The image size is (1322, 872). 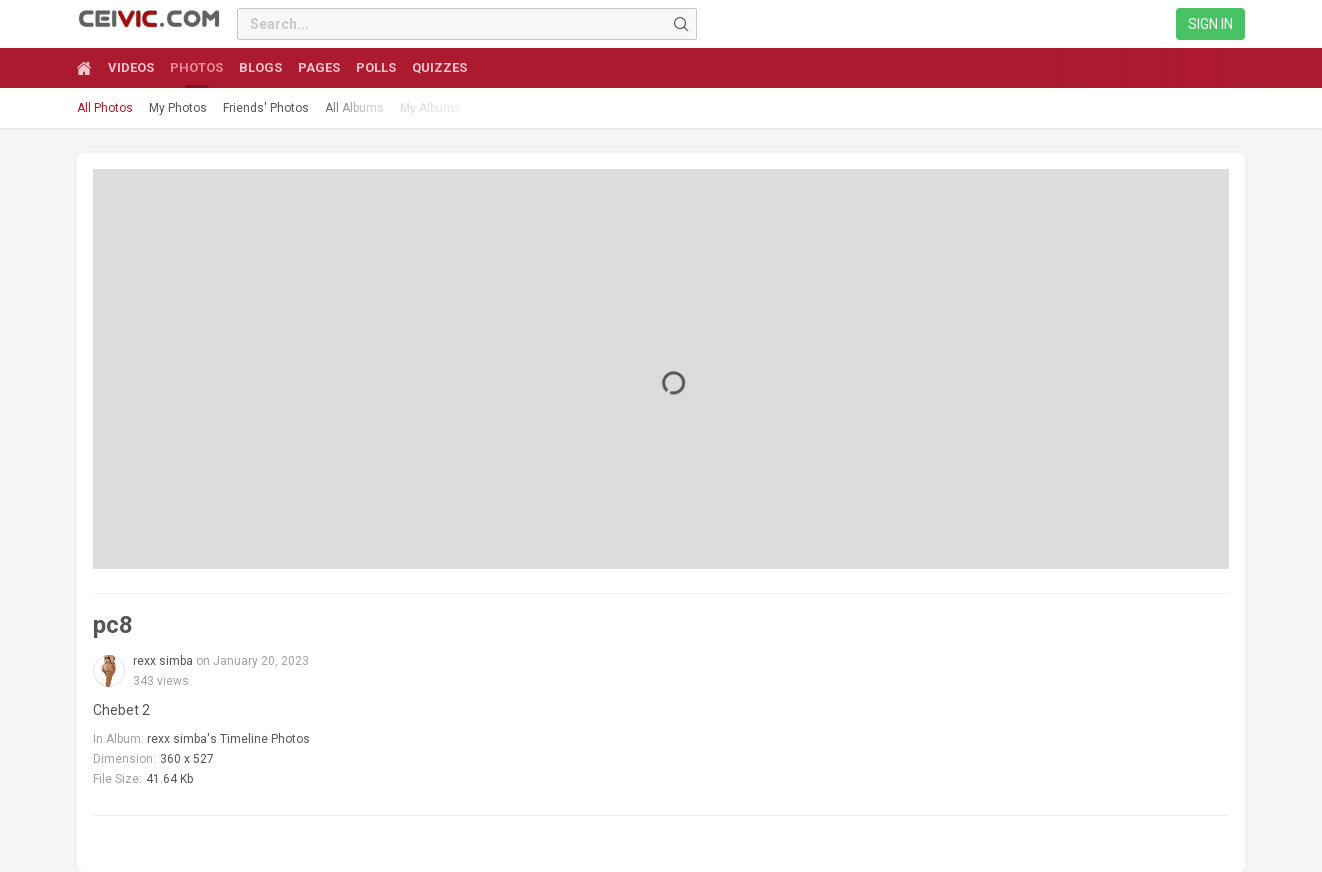 What do you see at coordinates (105, 108) in the screenshot?
I see `All Photos` at bounding box center [105, 108].